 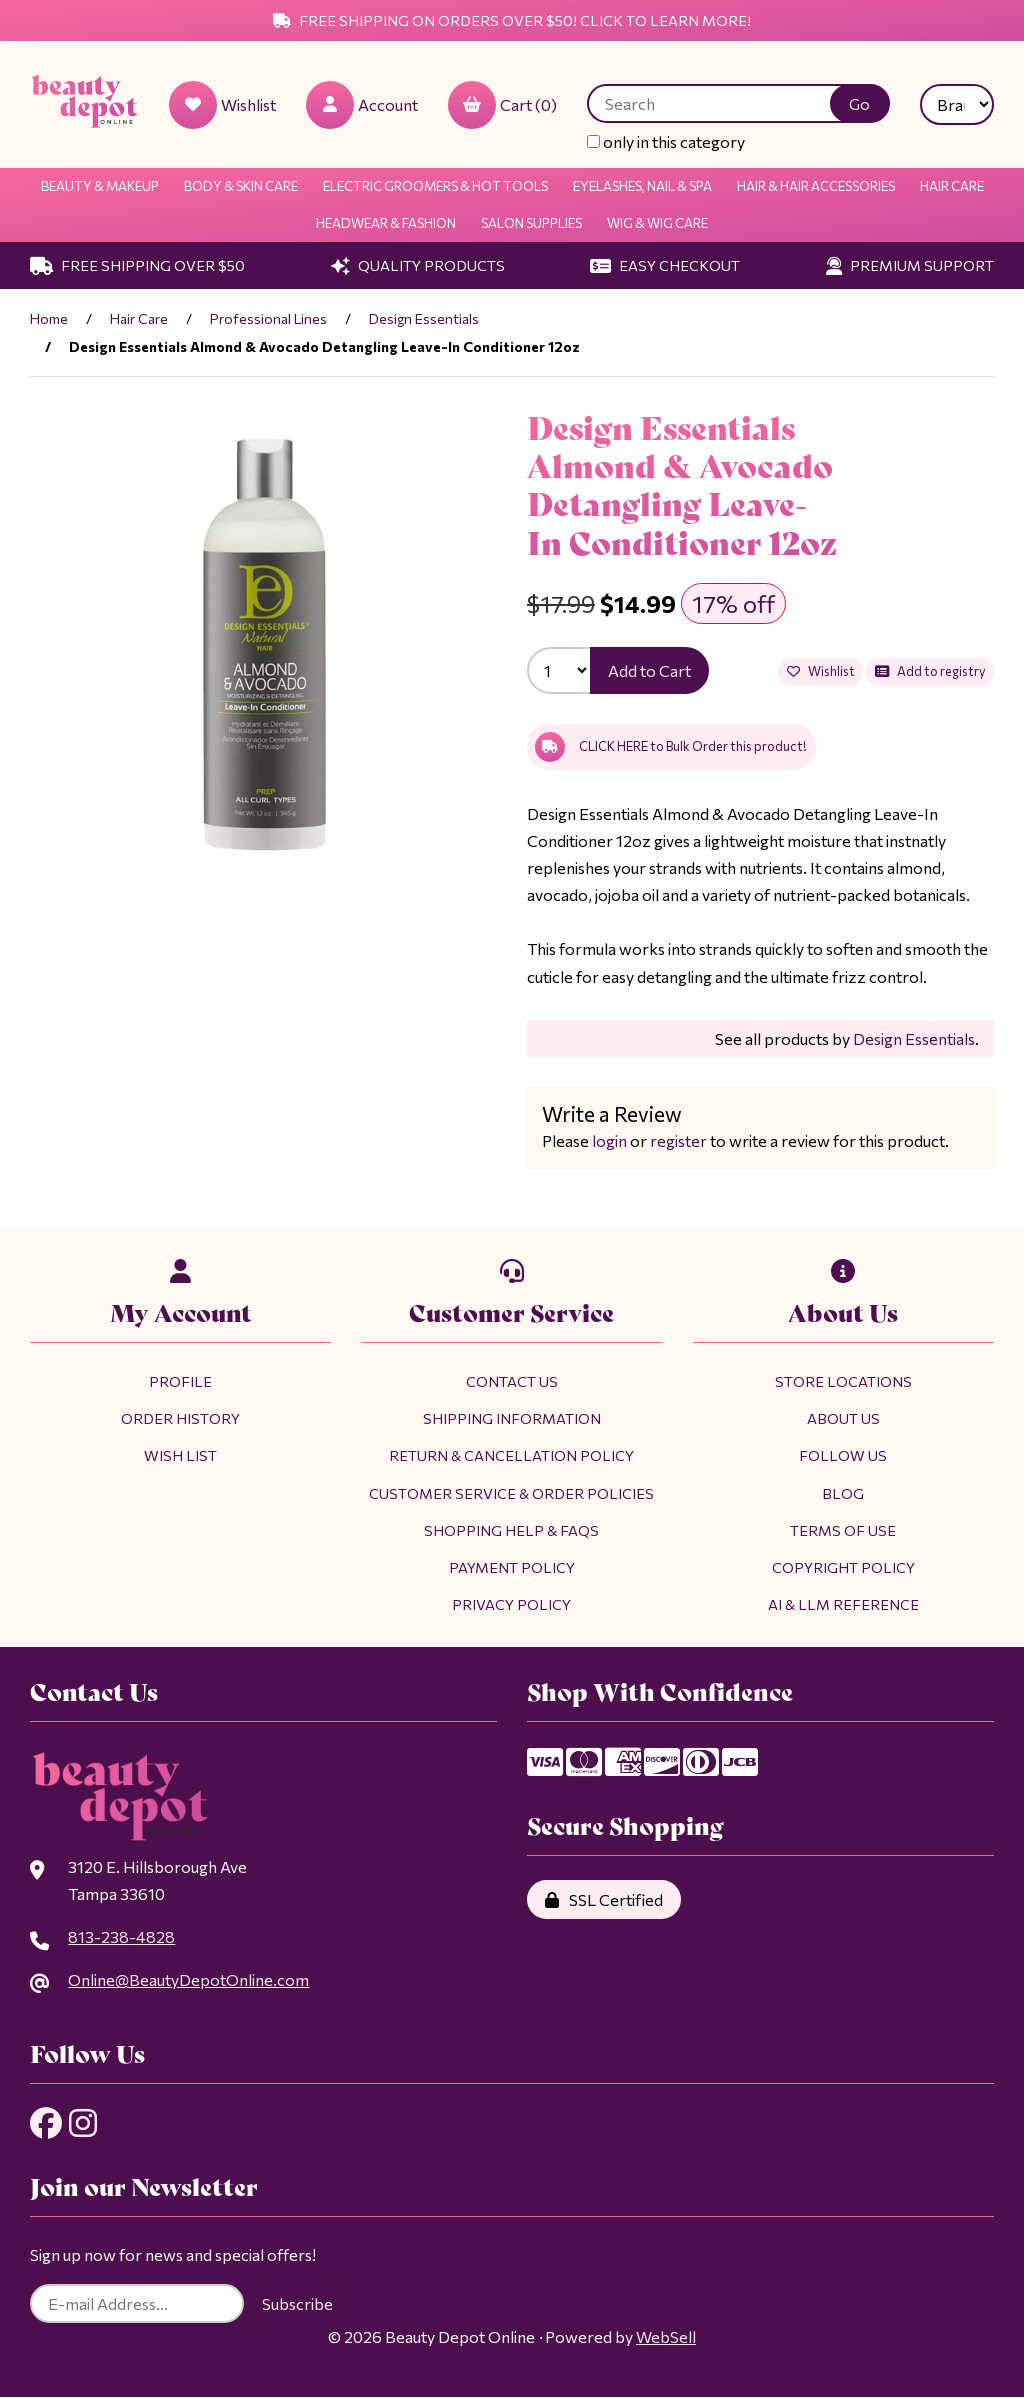 I want to click on SSL Certified, so click(x=604, y=1899).